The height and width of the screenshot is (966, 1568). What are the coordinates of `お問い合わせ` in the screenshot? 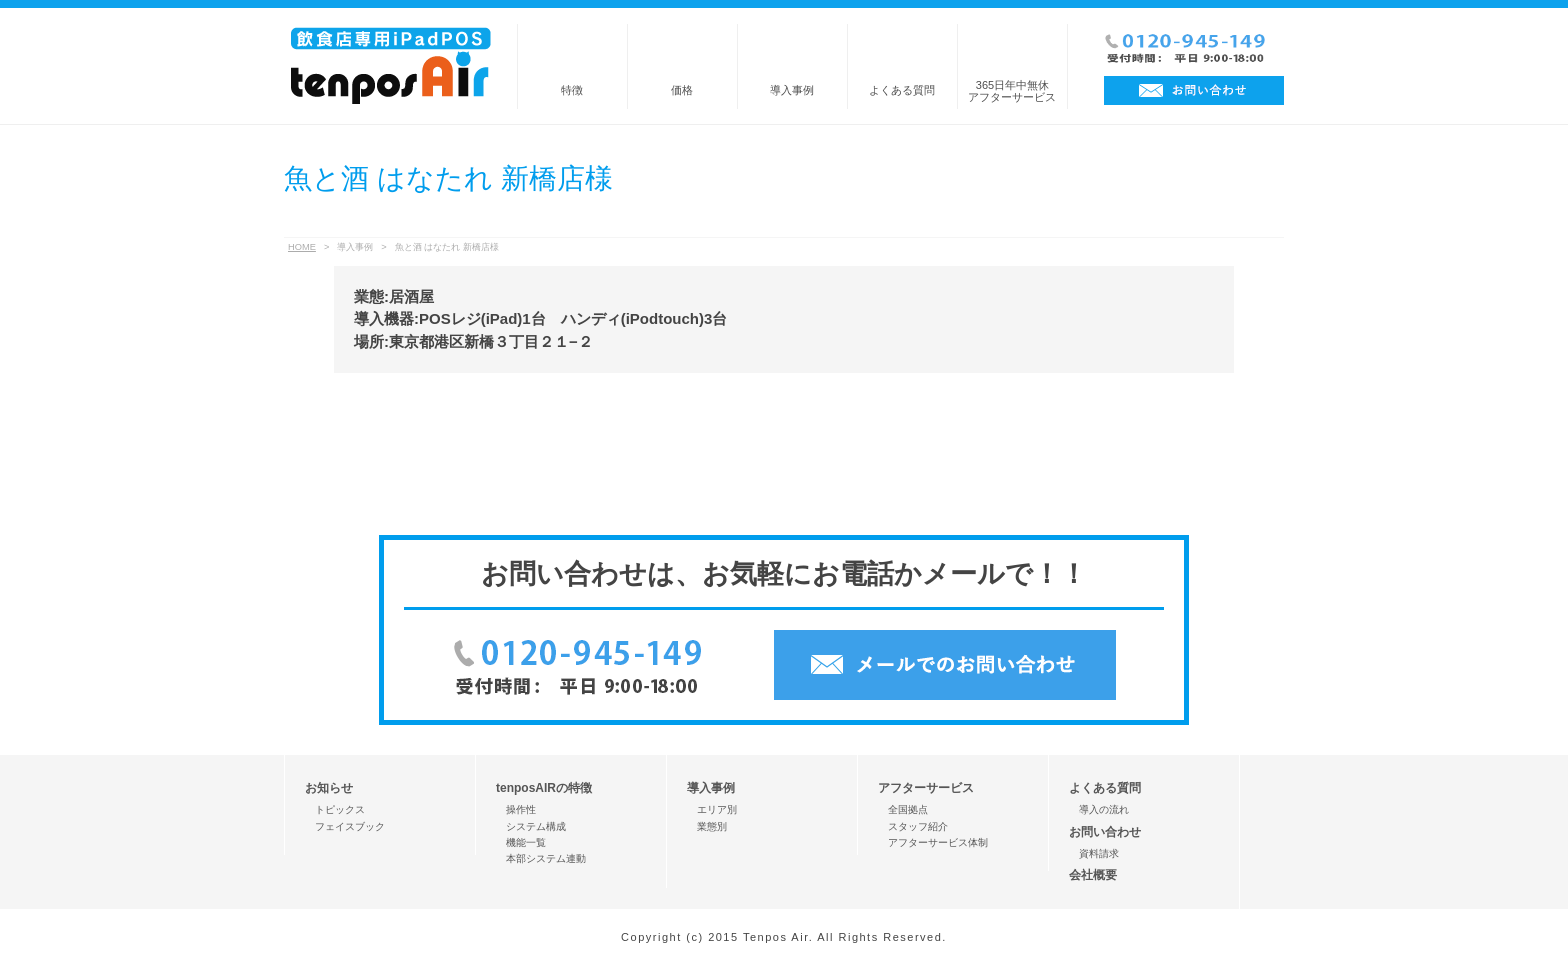 It's located at (1105, 832).